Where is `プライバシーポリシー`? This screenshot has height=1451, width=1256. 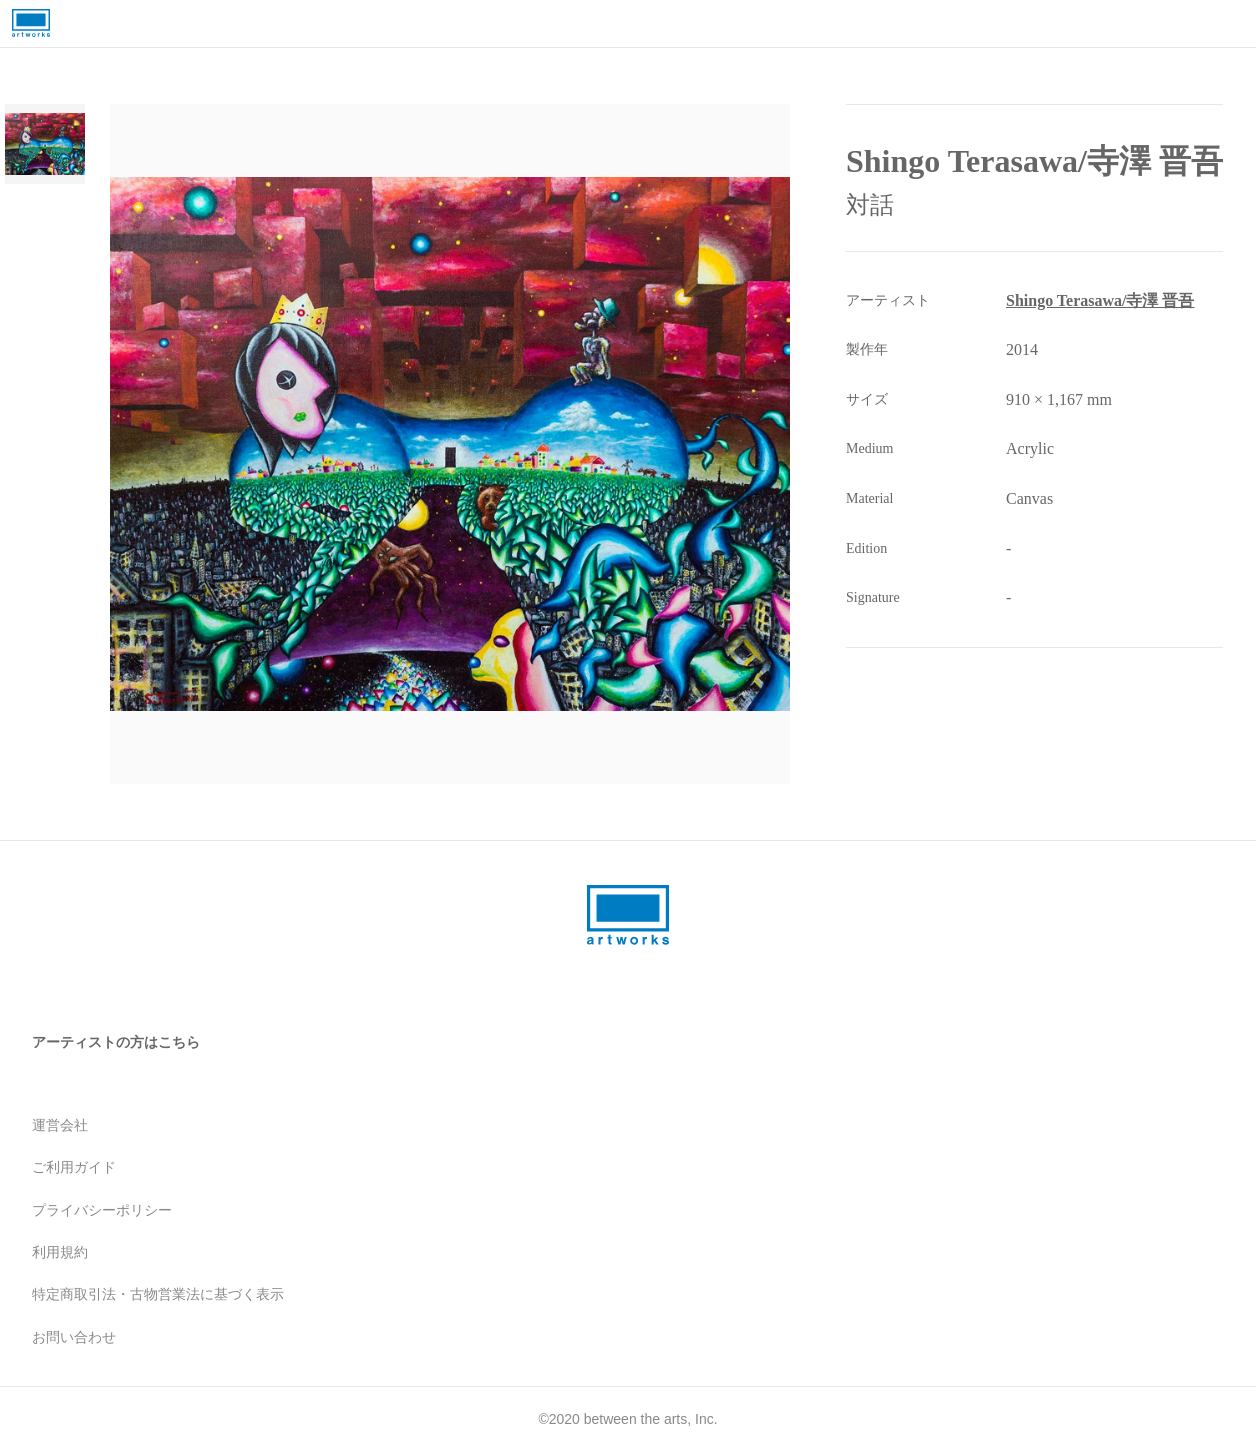 プライバシーポリシー is located at coordinates (102, 1210).